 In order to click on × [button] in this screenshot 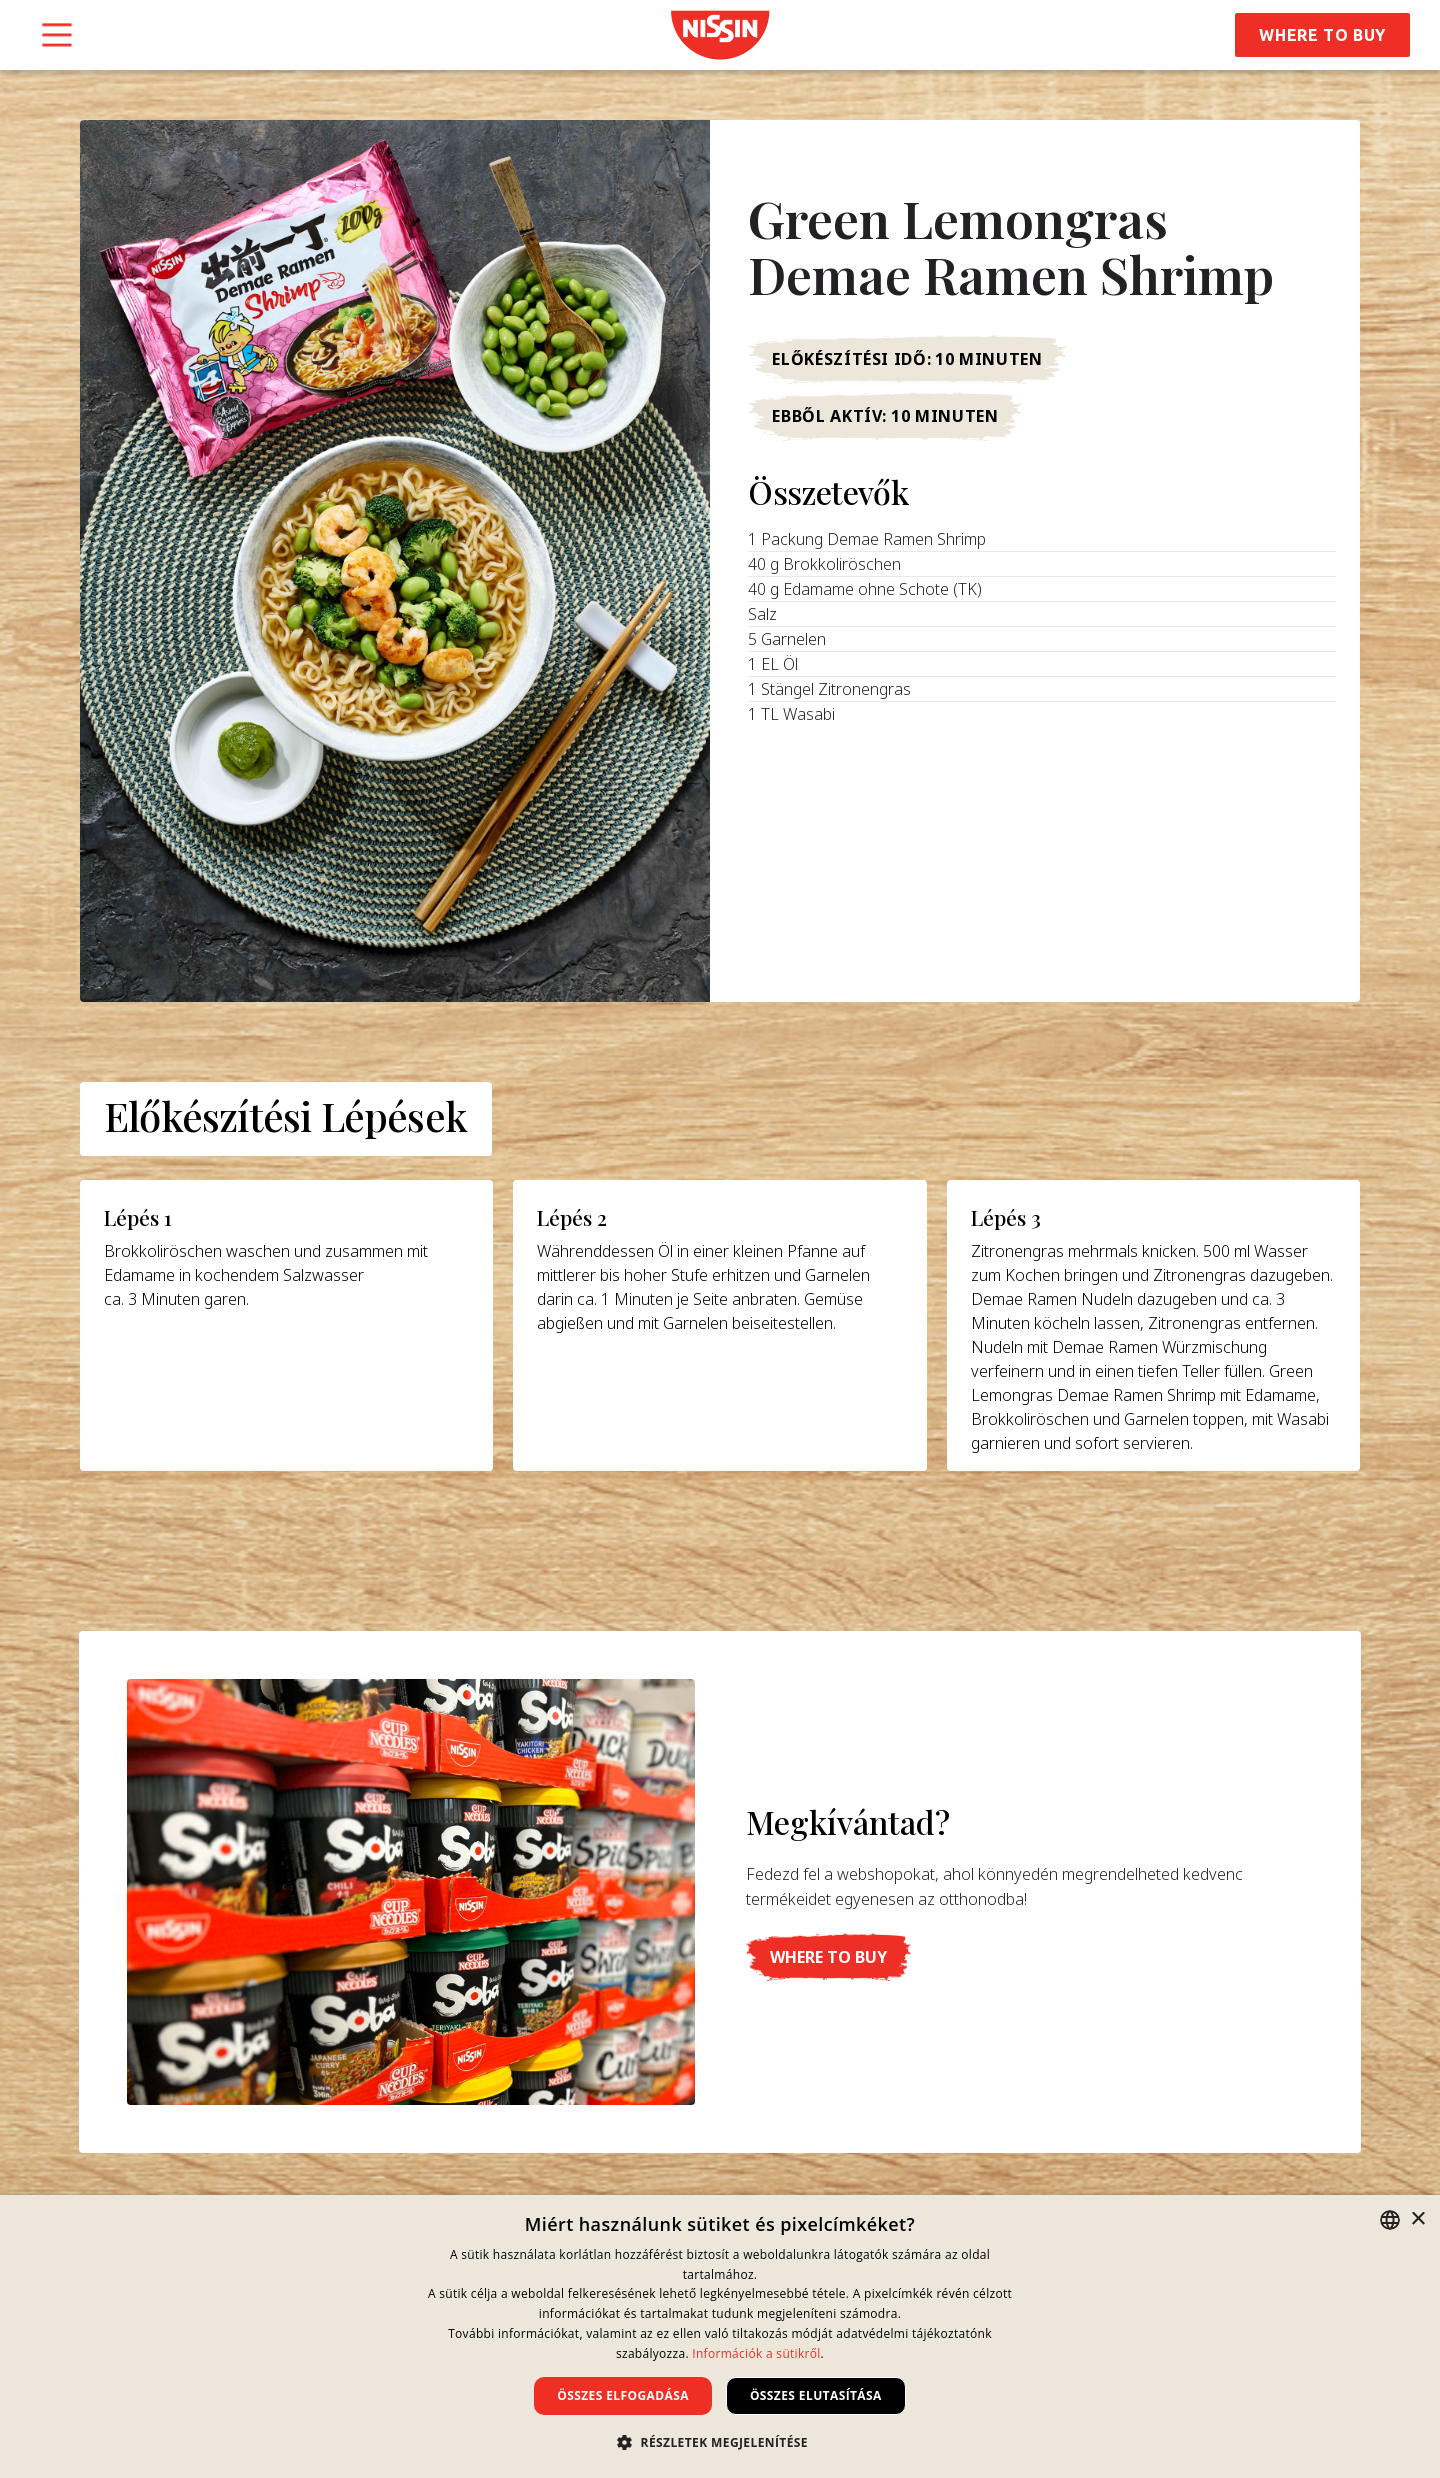, I will do `click(1417, 2219)`.